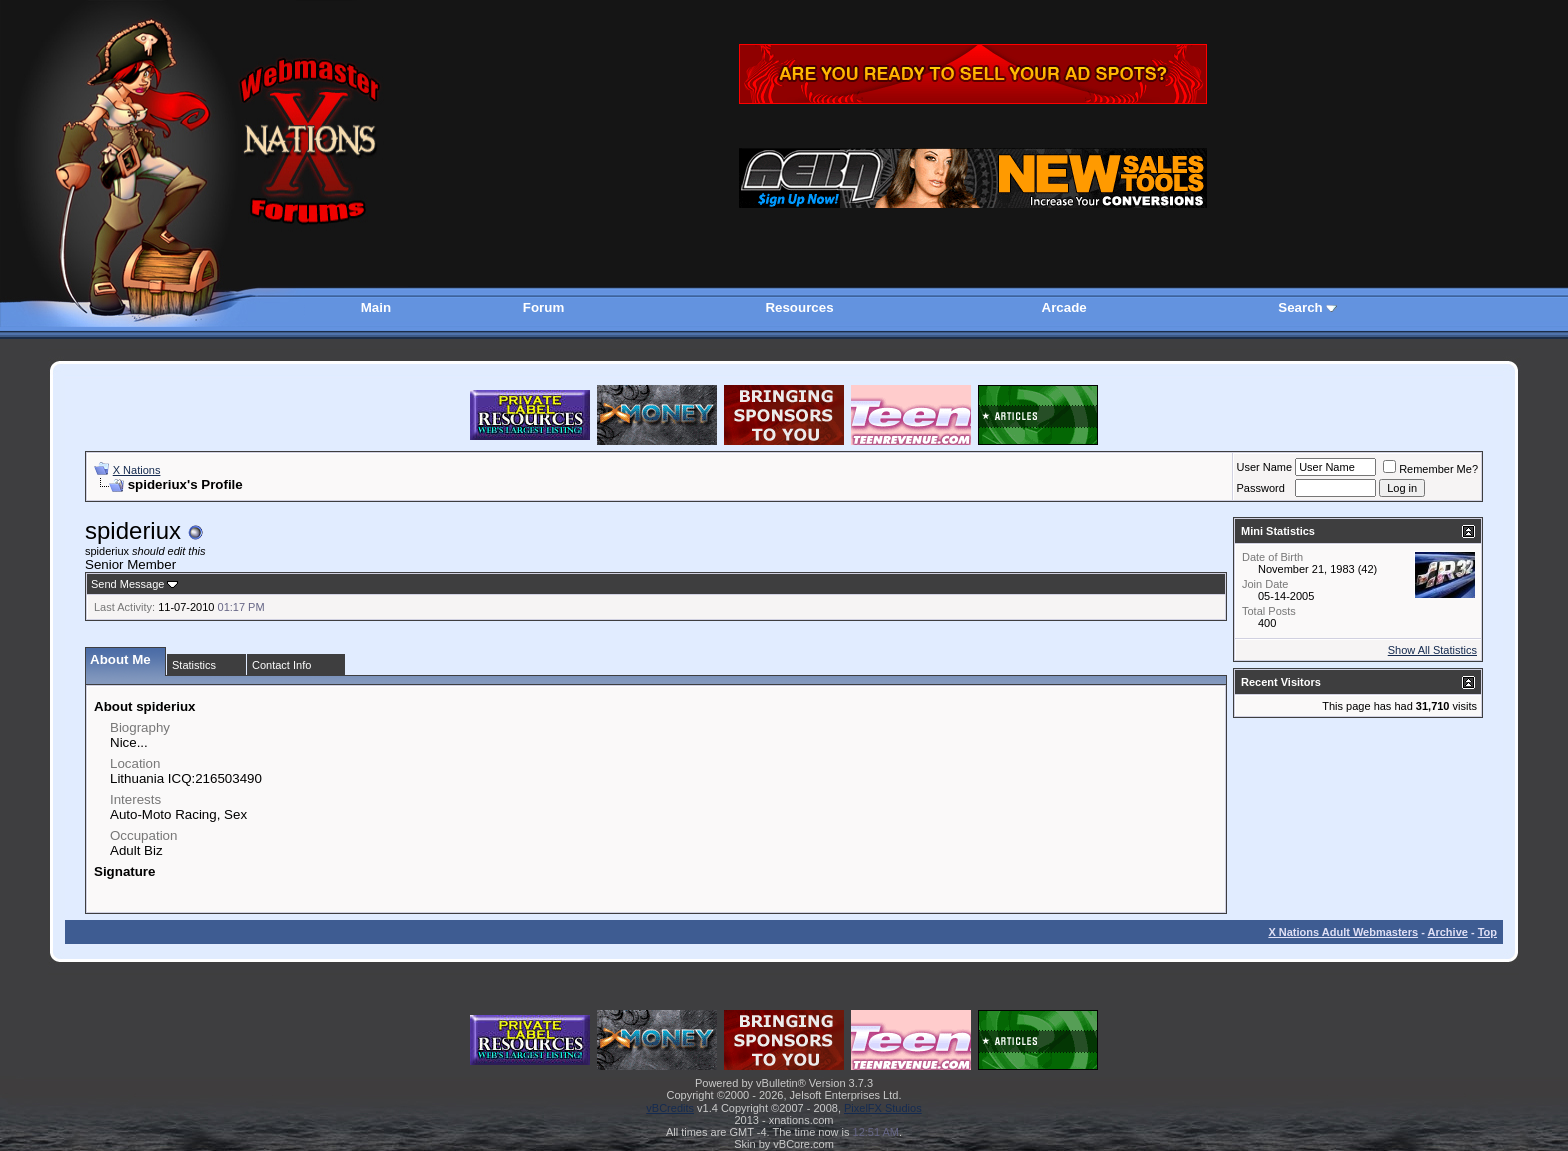  Describe the element at coordinates (1487, 932) in the screenshot. I see `Top` at that location.